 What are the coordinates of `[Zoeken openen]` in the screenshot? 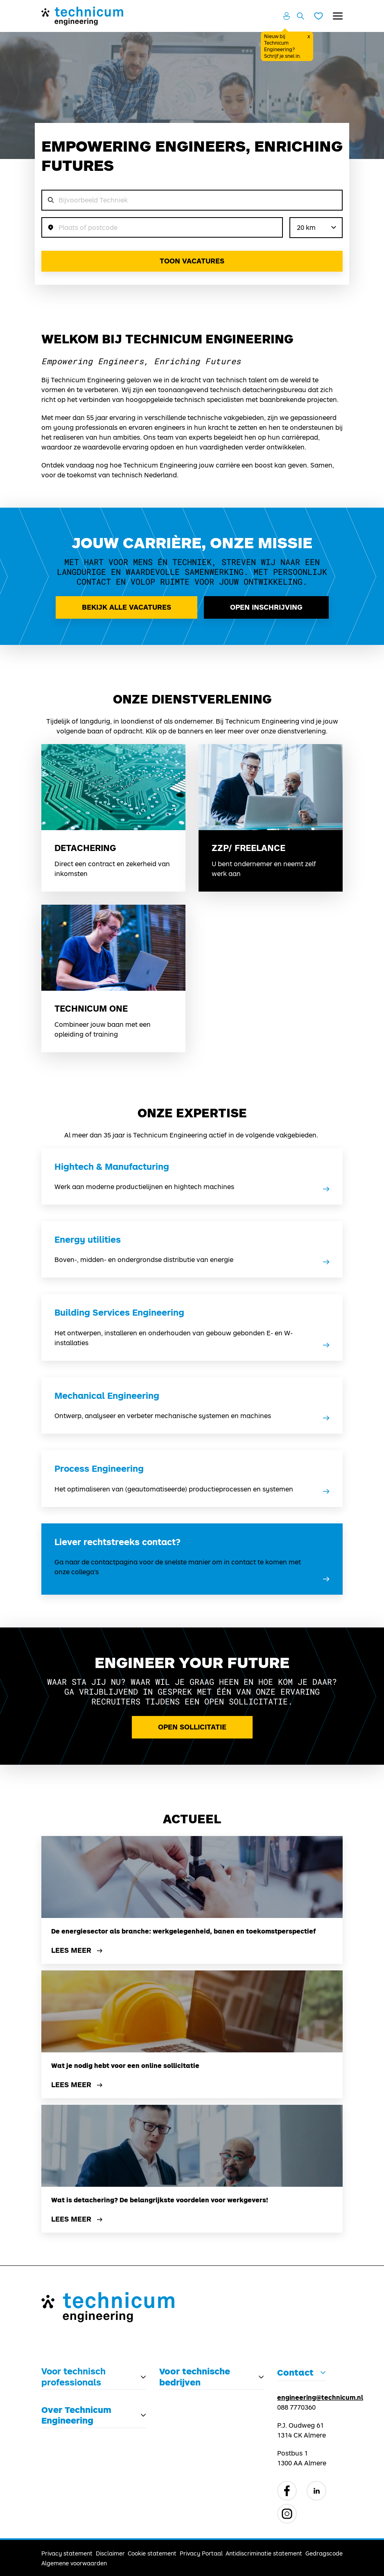 It's located at (300, 16).